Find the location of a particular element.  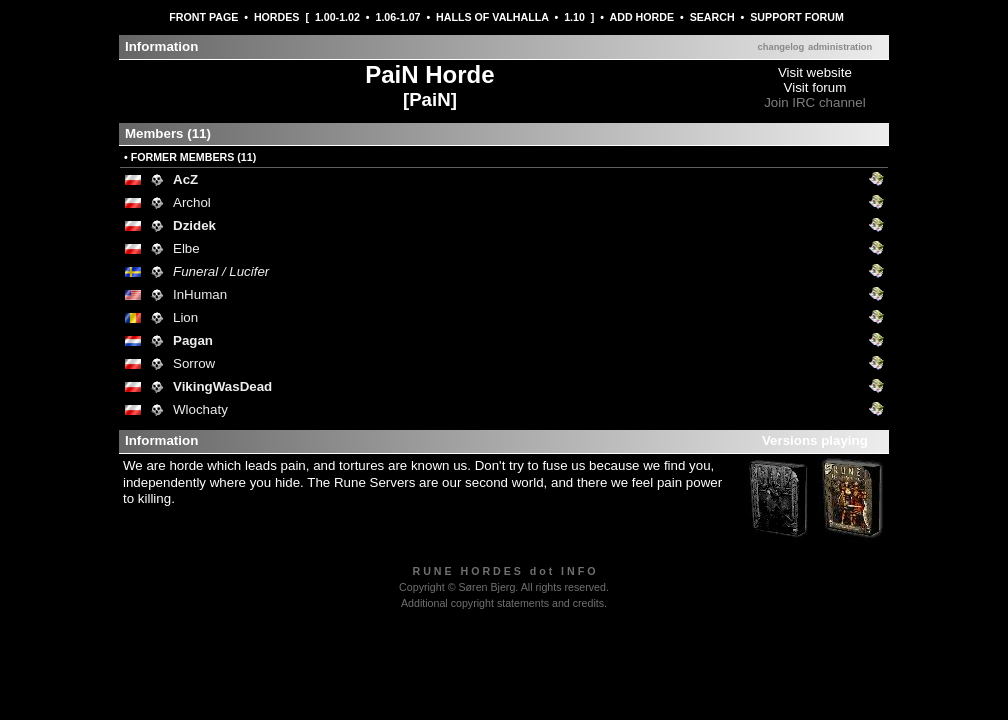

SUPPORT FORUM is located at coordinates (797, 17).